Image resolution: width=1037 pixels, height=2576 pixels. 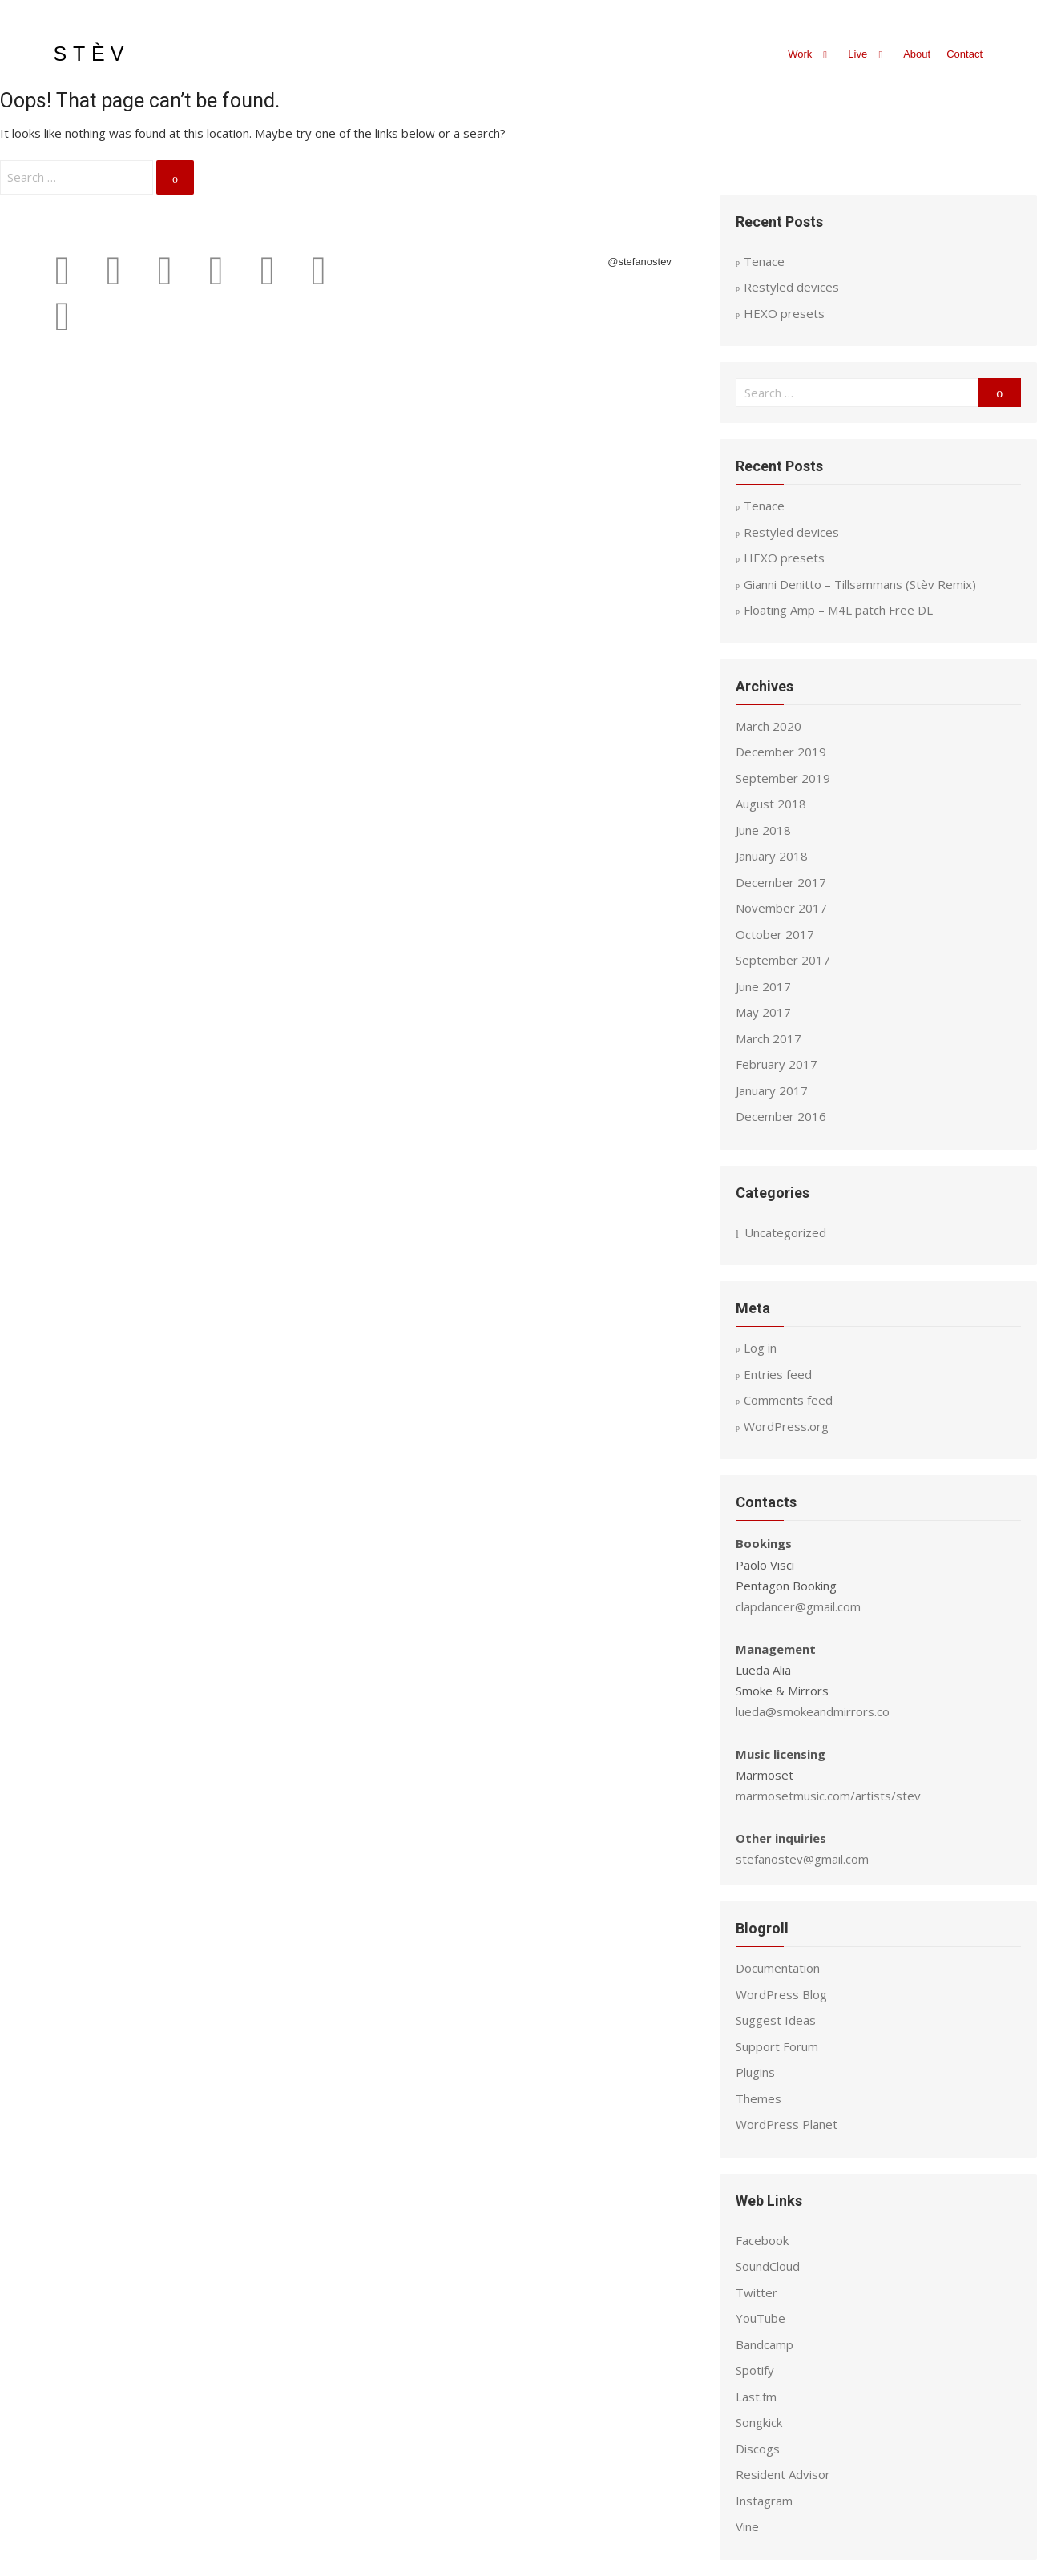 What do you see at coordinates (763, 1012) in the screenshot?
I see `May 2017` at bounding box center [763, 1012].